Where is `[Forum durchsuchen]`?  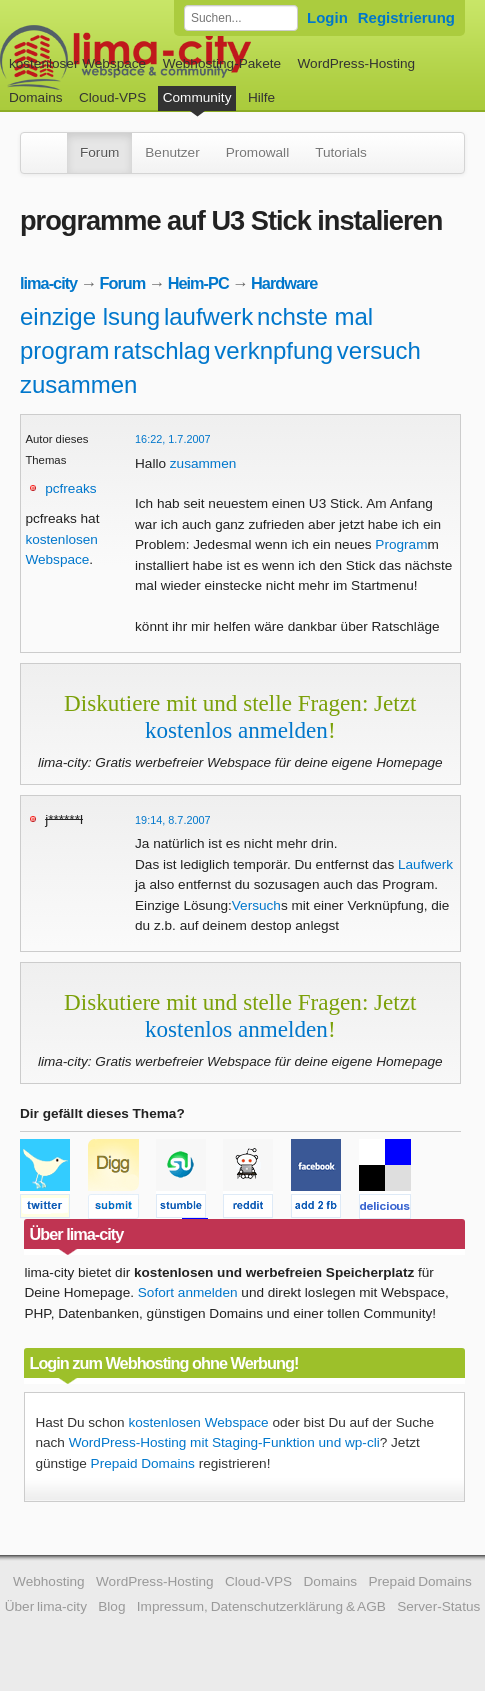 [Forum durchsuchen] is located at coordinates (241, 18).